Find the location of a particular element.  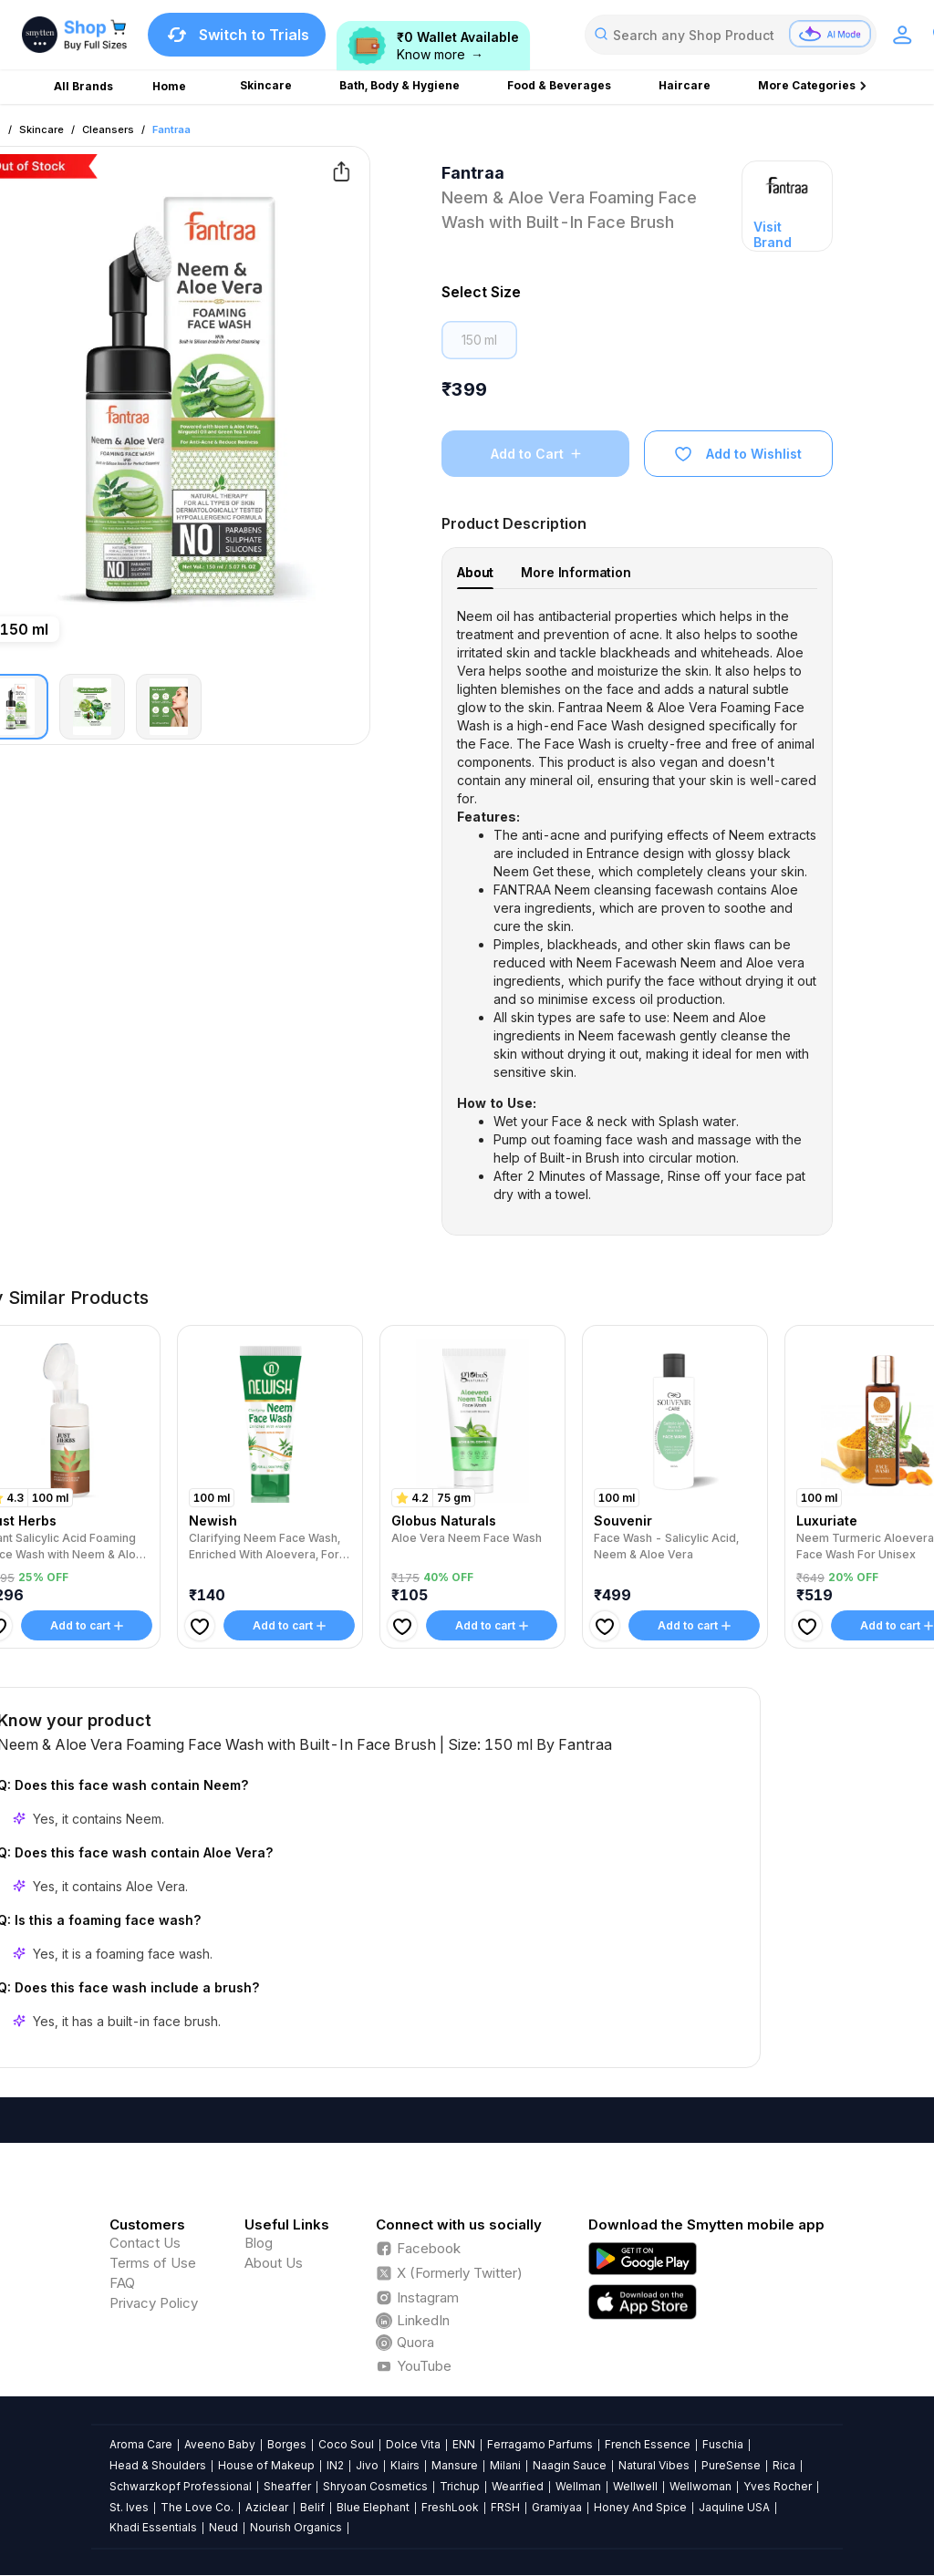

About [tab] is located at coordinates (475, 572).